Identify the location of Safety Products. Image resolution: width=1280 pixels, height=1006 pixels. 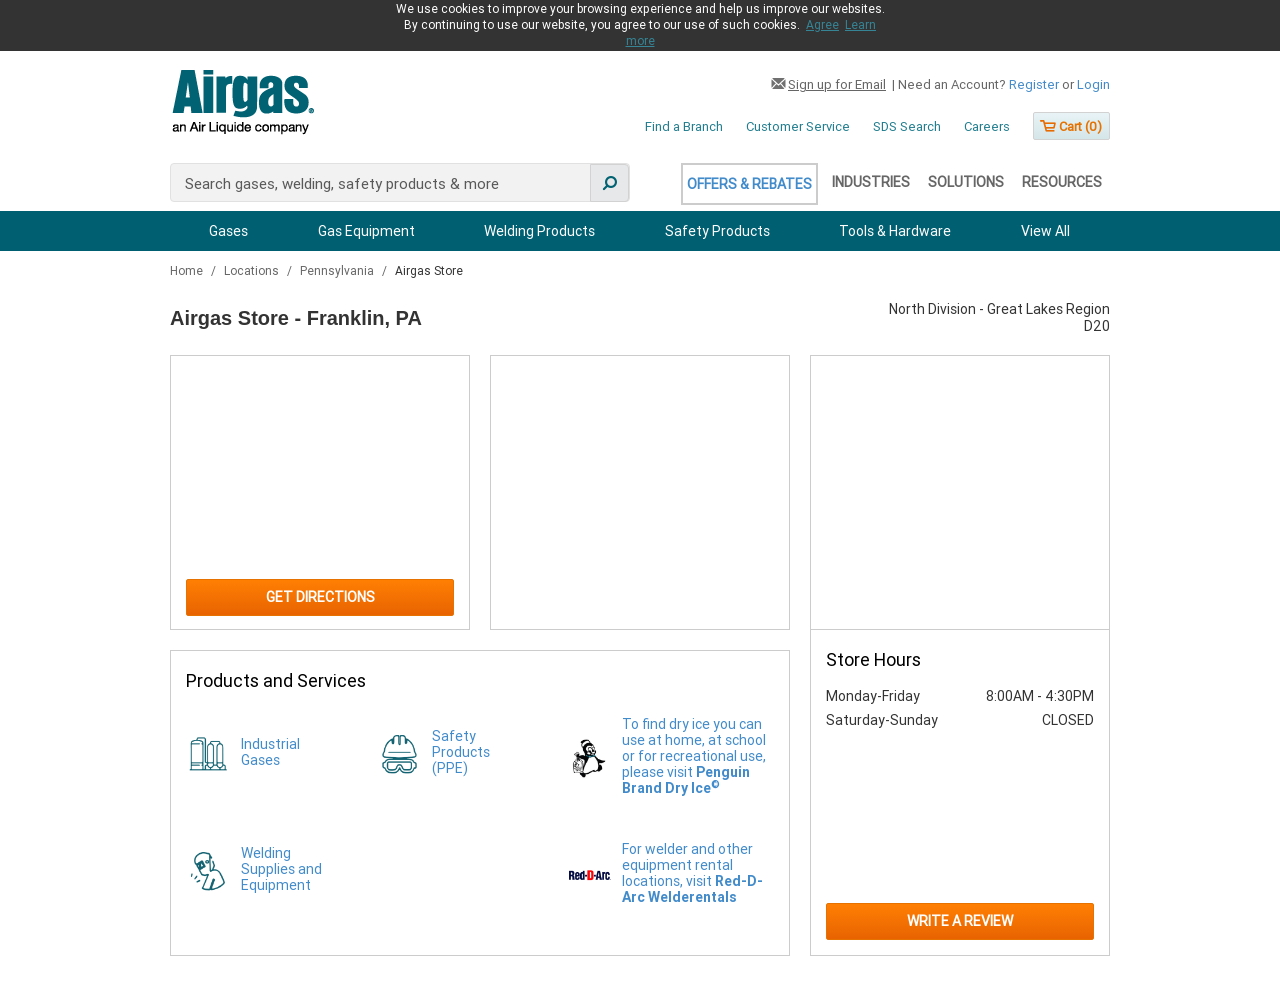
(717, 231).